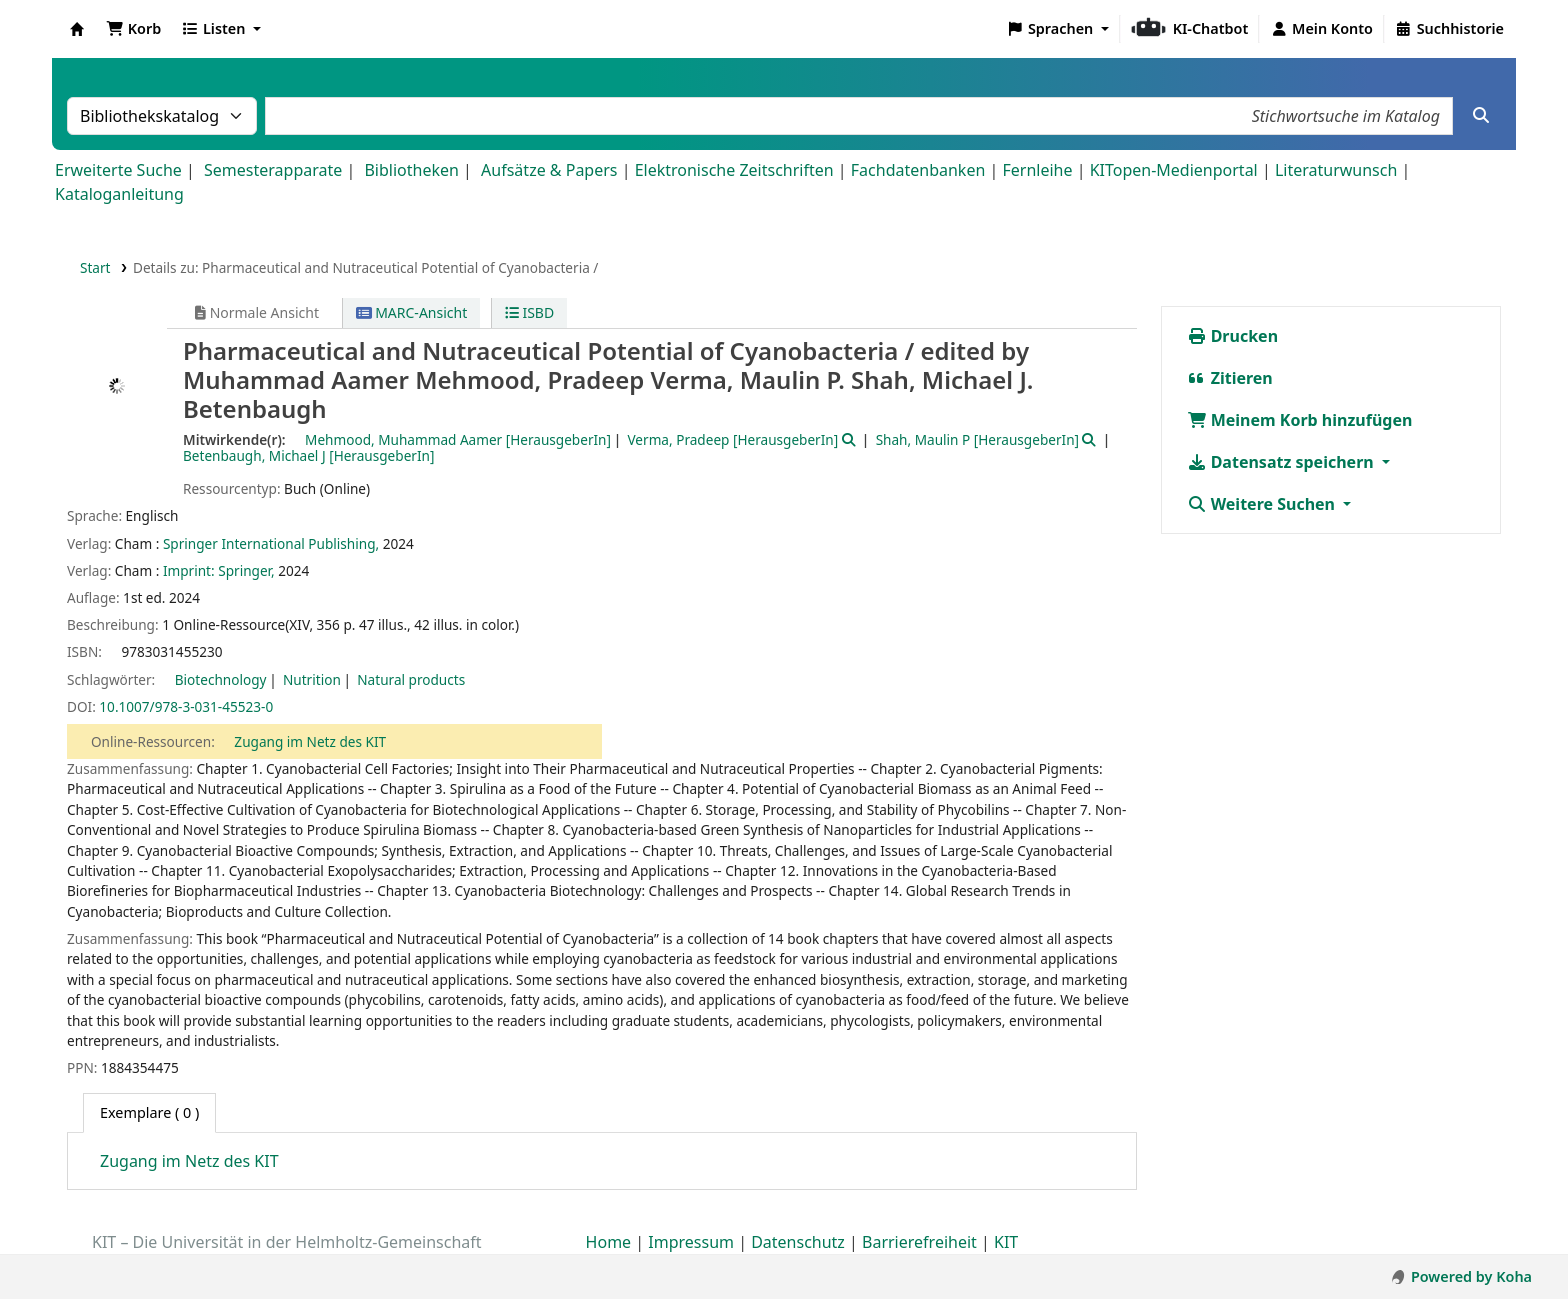 The height and width of the screenshot is (1299, 1568). Describe the element at coordinates (310, 741) in the screenshot. I see `Zugang im Netz des KIT` at that location.